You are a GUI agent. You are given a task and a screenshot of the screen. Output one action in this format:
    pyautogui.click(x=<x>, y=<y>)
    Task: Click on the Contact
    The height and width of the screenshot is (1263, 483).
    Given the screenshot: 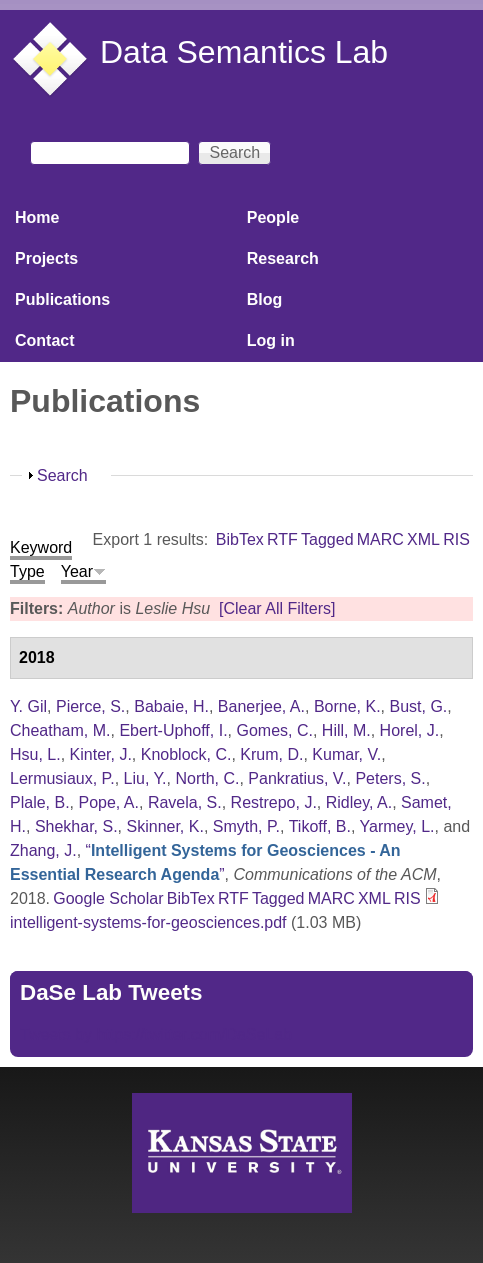 What is the action you would take?
    pyautogui.click(x=45, y=340)
    